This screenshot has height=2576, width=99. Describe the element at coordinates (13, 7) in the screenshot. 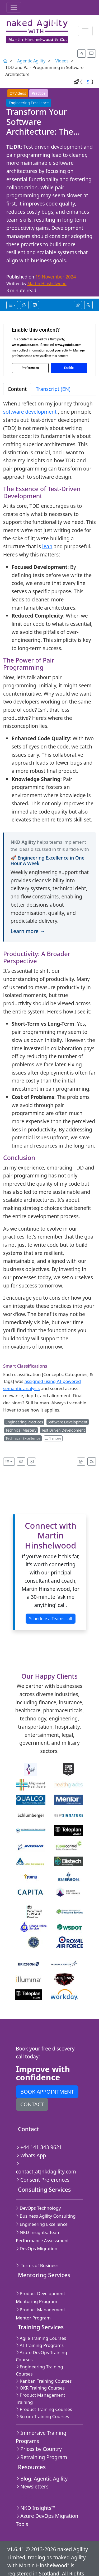

I see `[Toggle navigation]` at that location.